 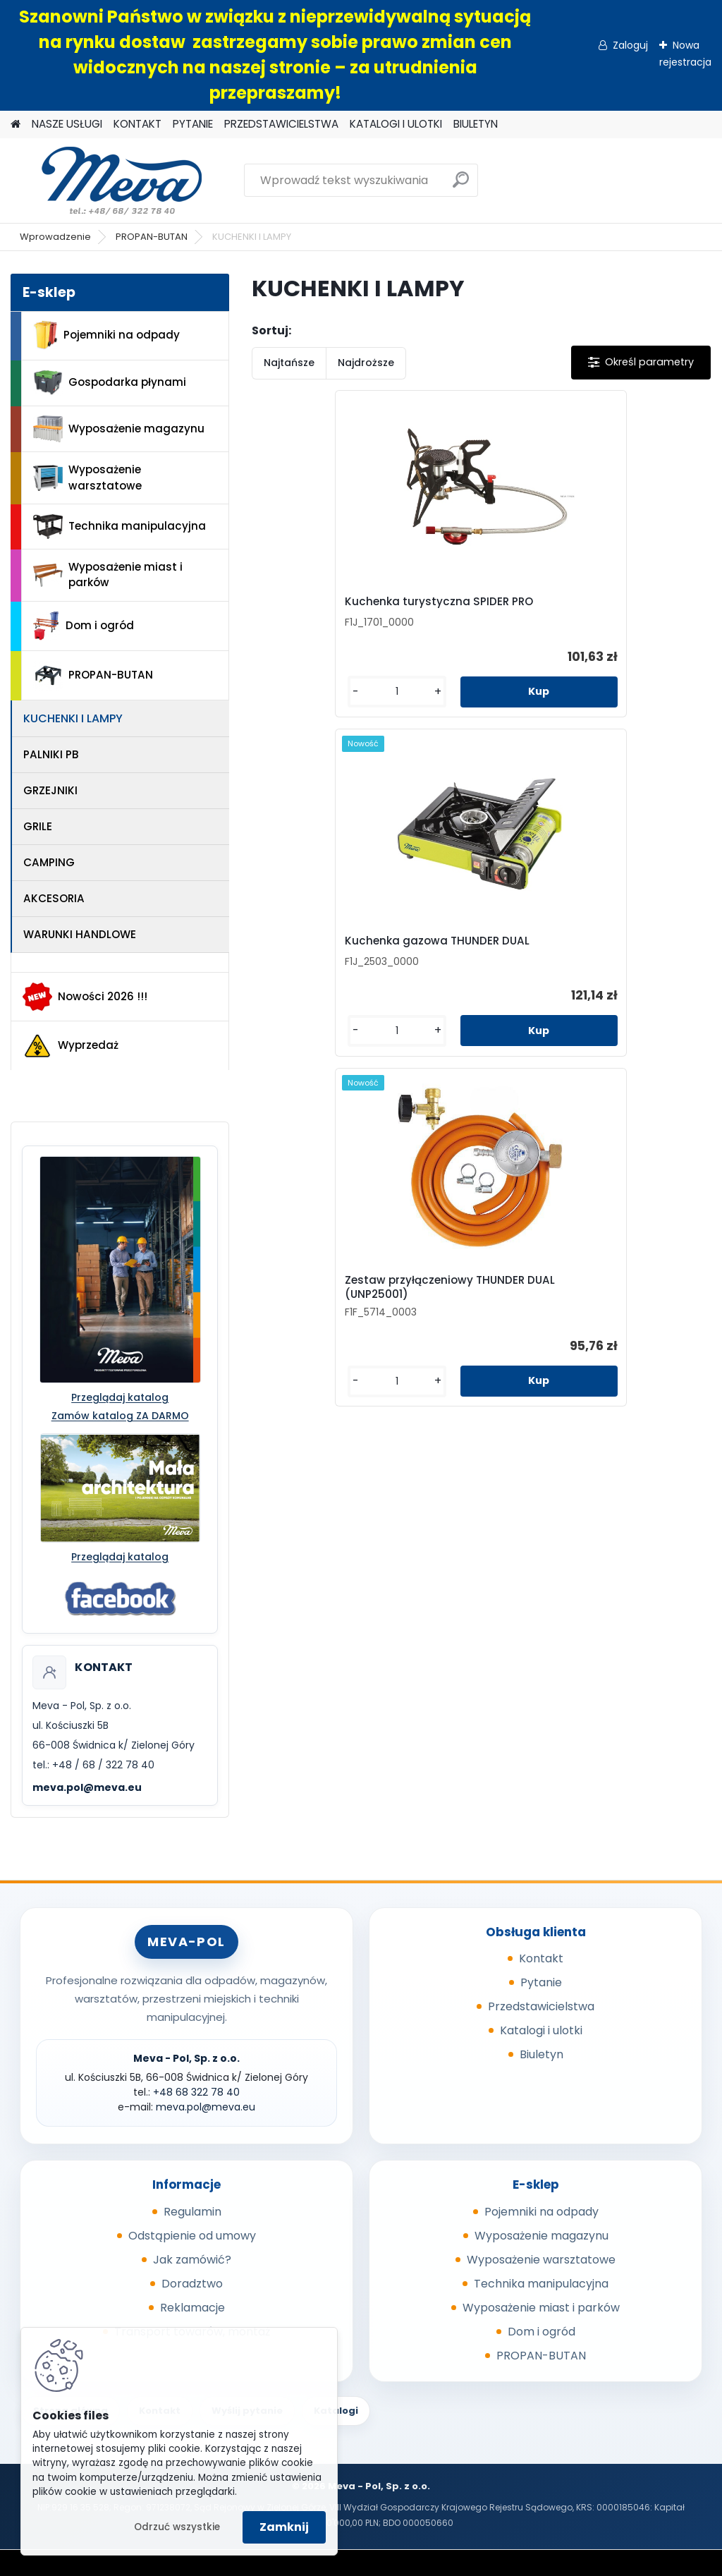 I want to click on PYTANIE, so click(x=193, y=123).